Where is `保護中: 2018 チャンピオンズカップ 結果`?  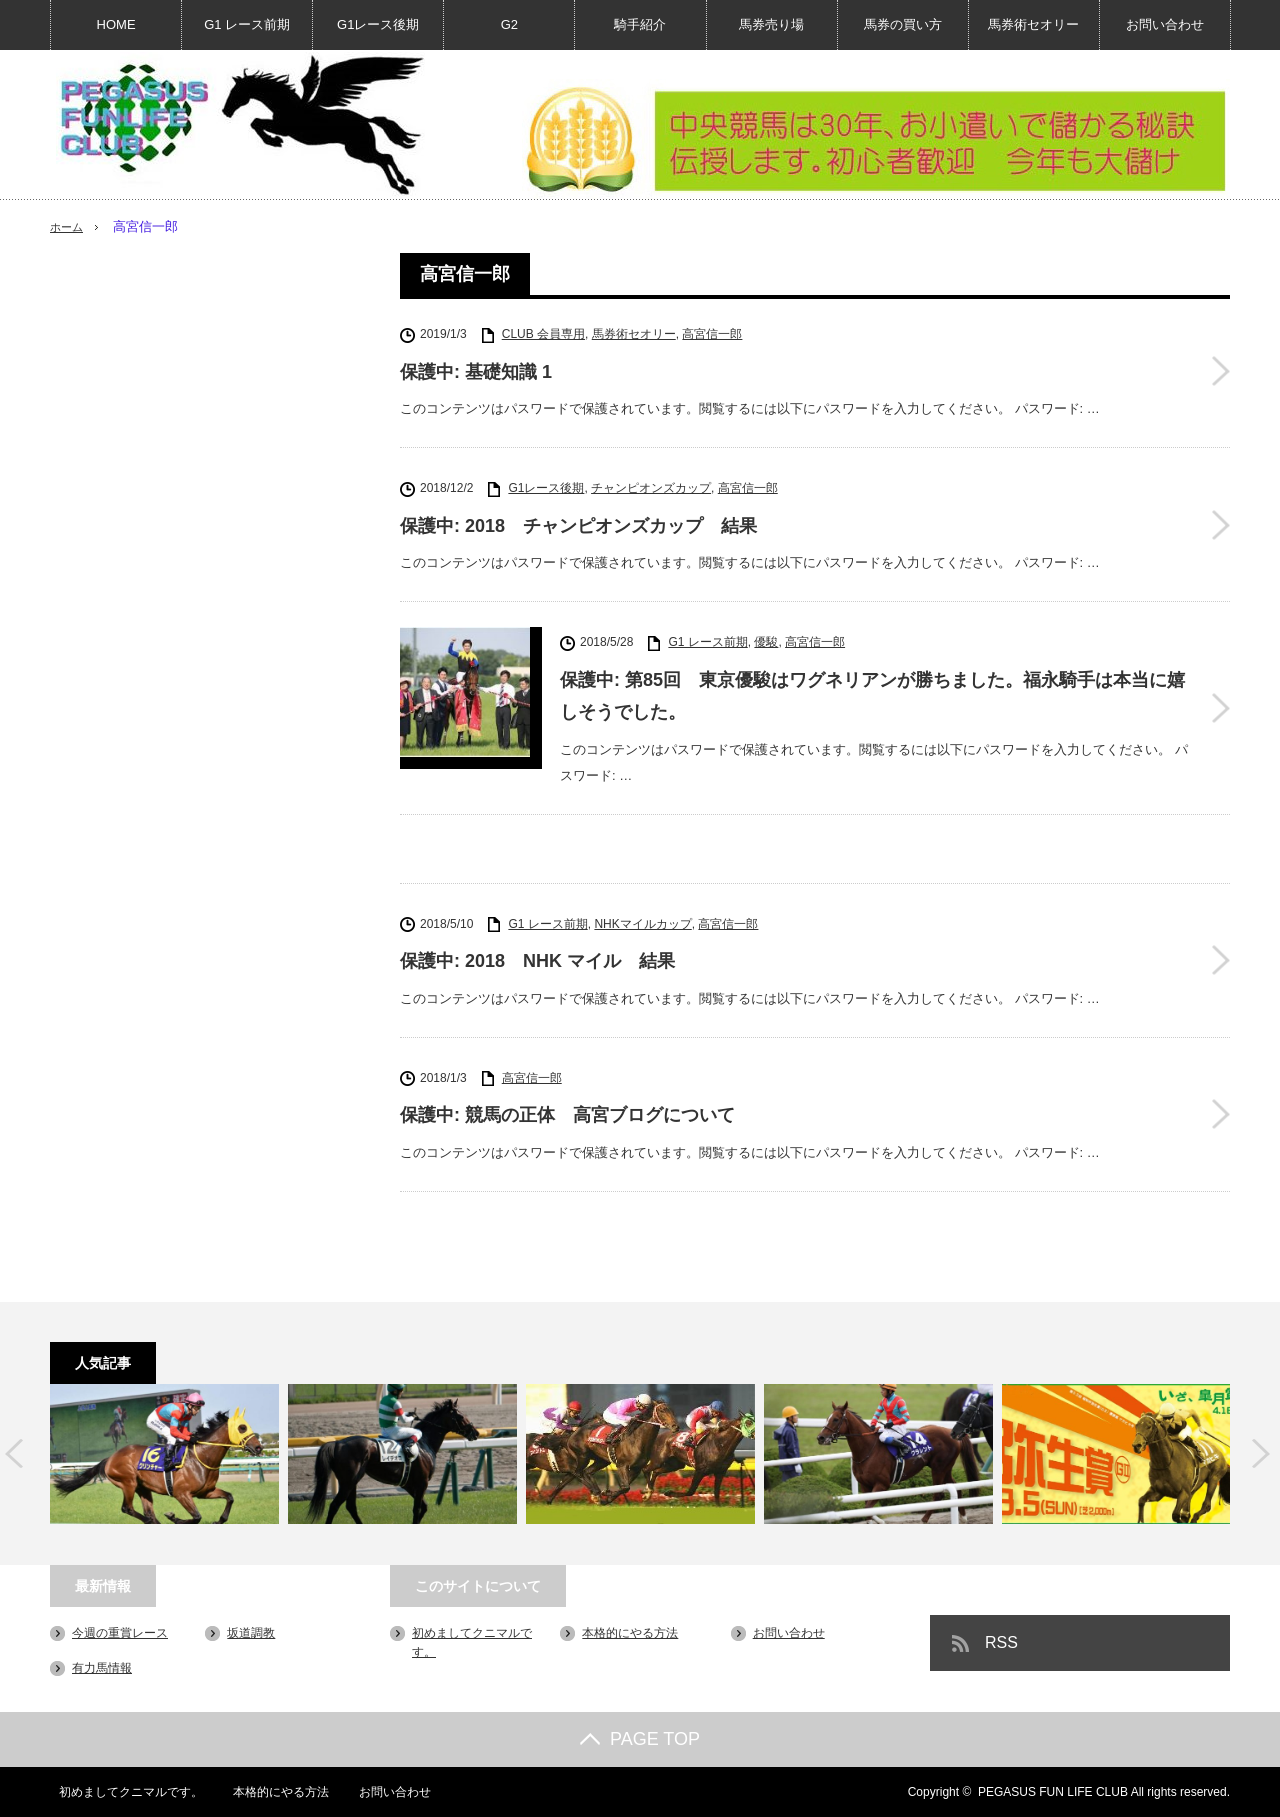
保護中: 2018 チャンピオンズカップ 結果 is located at coordinates (578, 526).